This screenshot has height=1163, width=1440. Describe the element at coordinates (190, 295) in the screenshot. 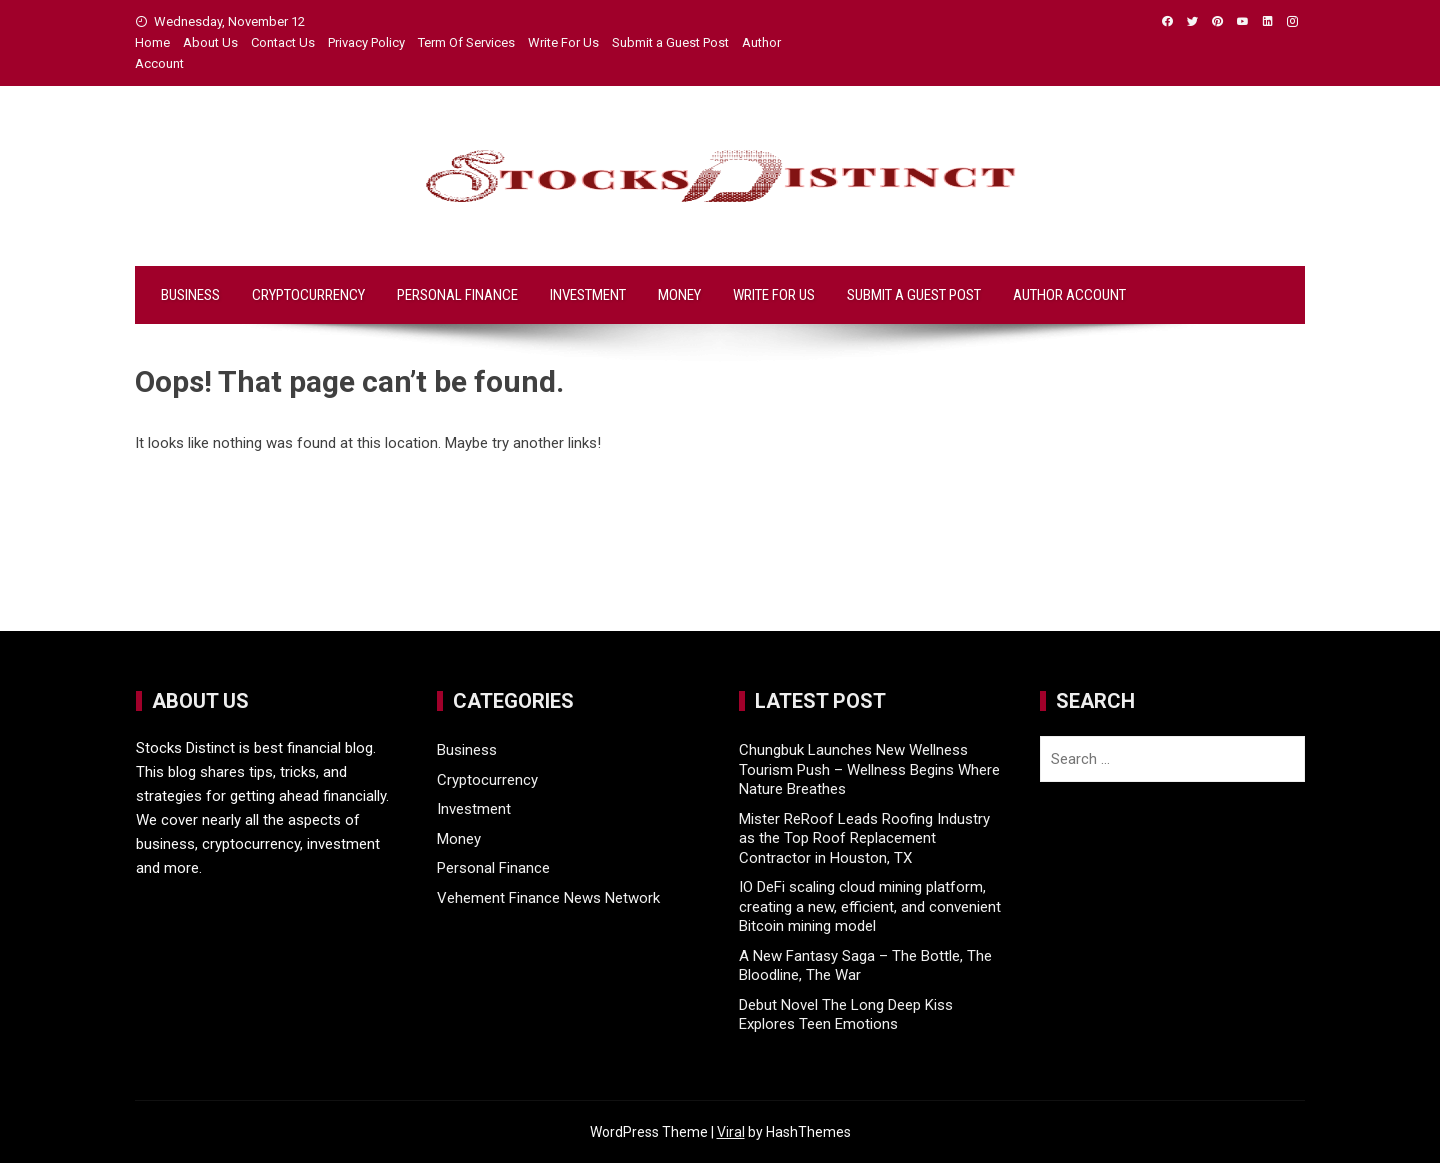

I see `Business` at that location.